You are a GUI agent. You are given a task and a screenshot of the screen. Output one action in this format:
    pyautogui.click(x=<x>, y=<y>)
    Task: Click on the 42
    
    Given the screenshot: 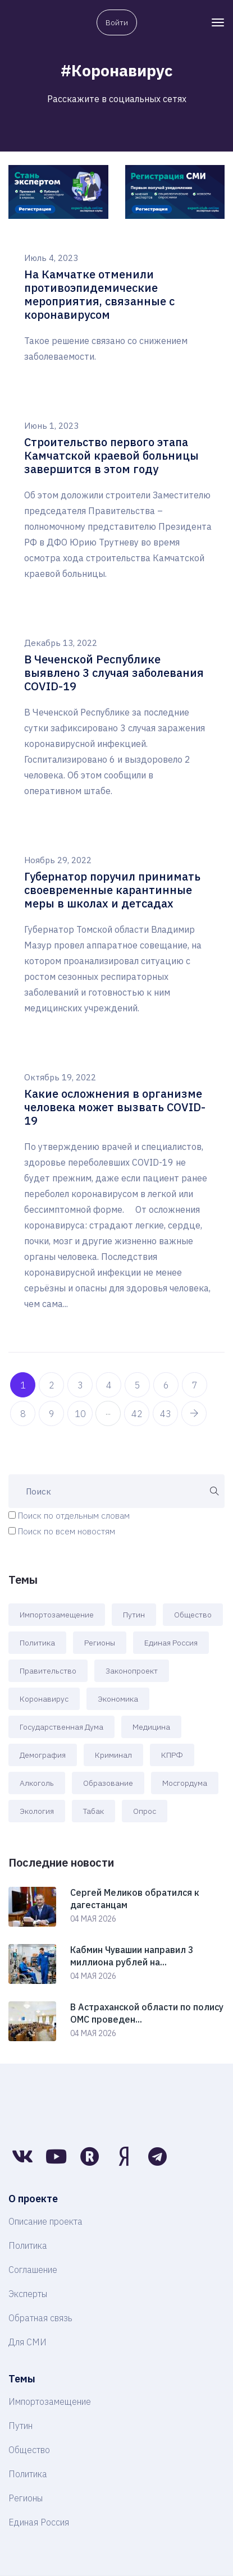 What is the action you would take?
    pyautogui.click(x=137, y=1413)
    